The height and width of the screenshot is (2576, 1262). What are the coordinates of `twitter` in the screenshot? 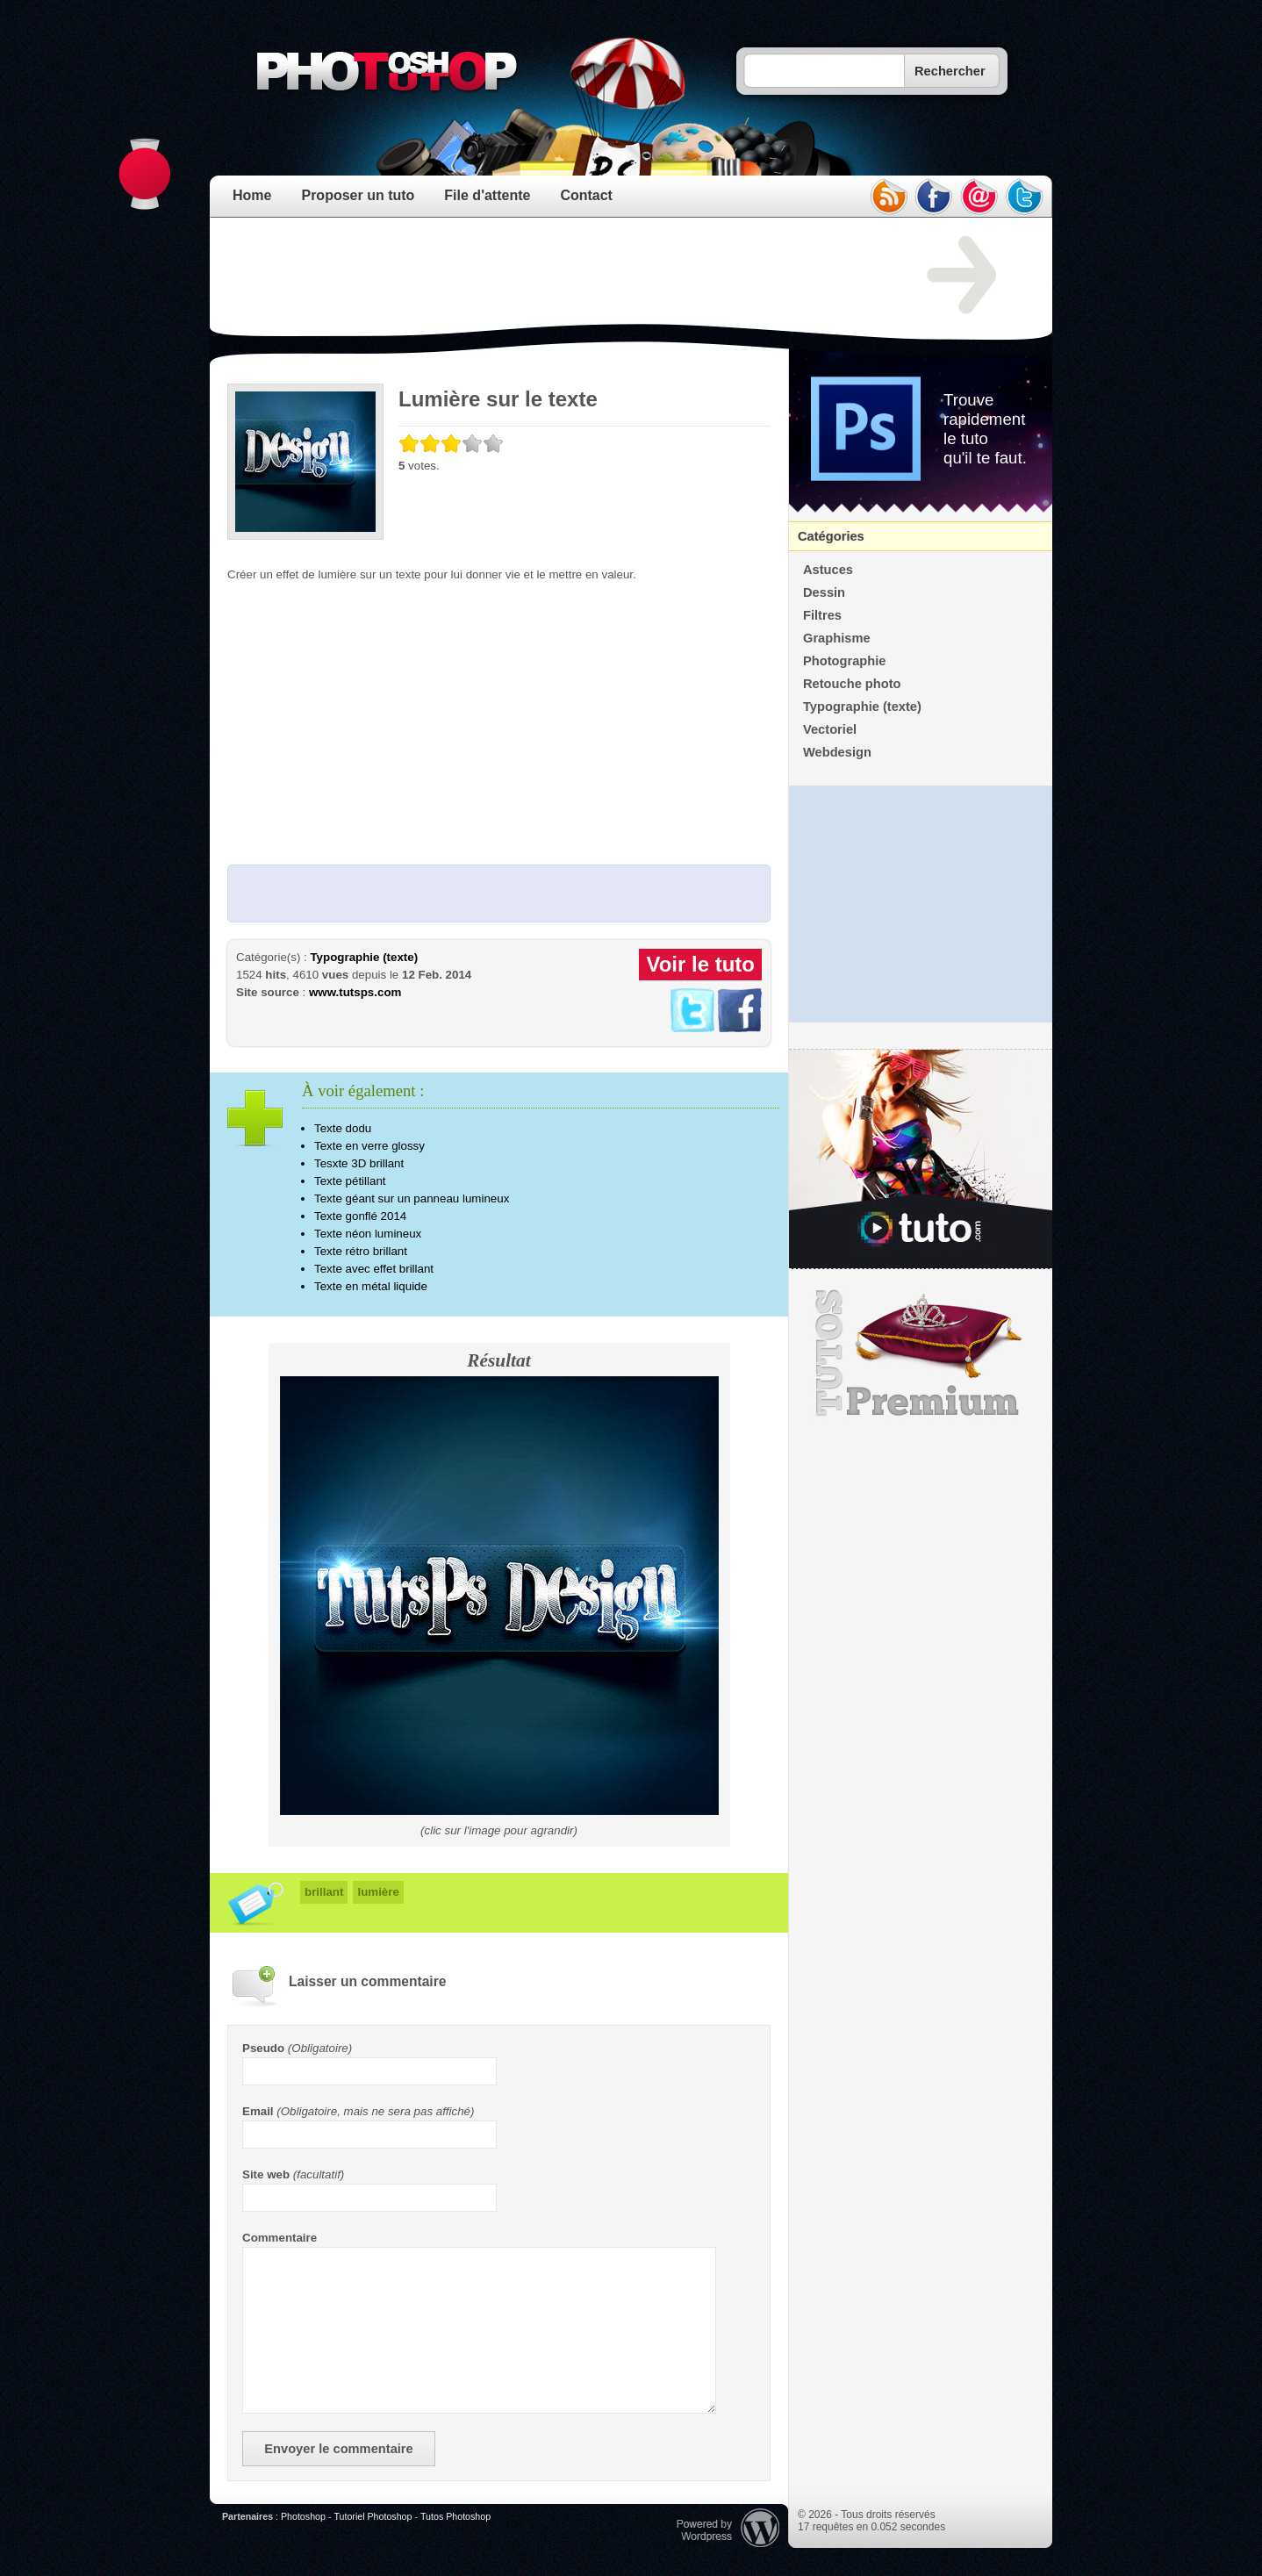 It's located at (1025, 196).